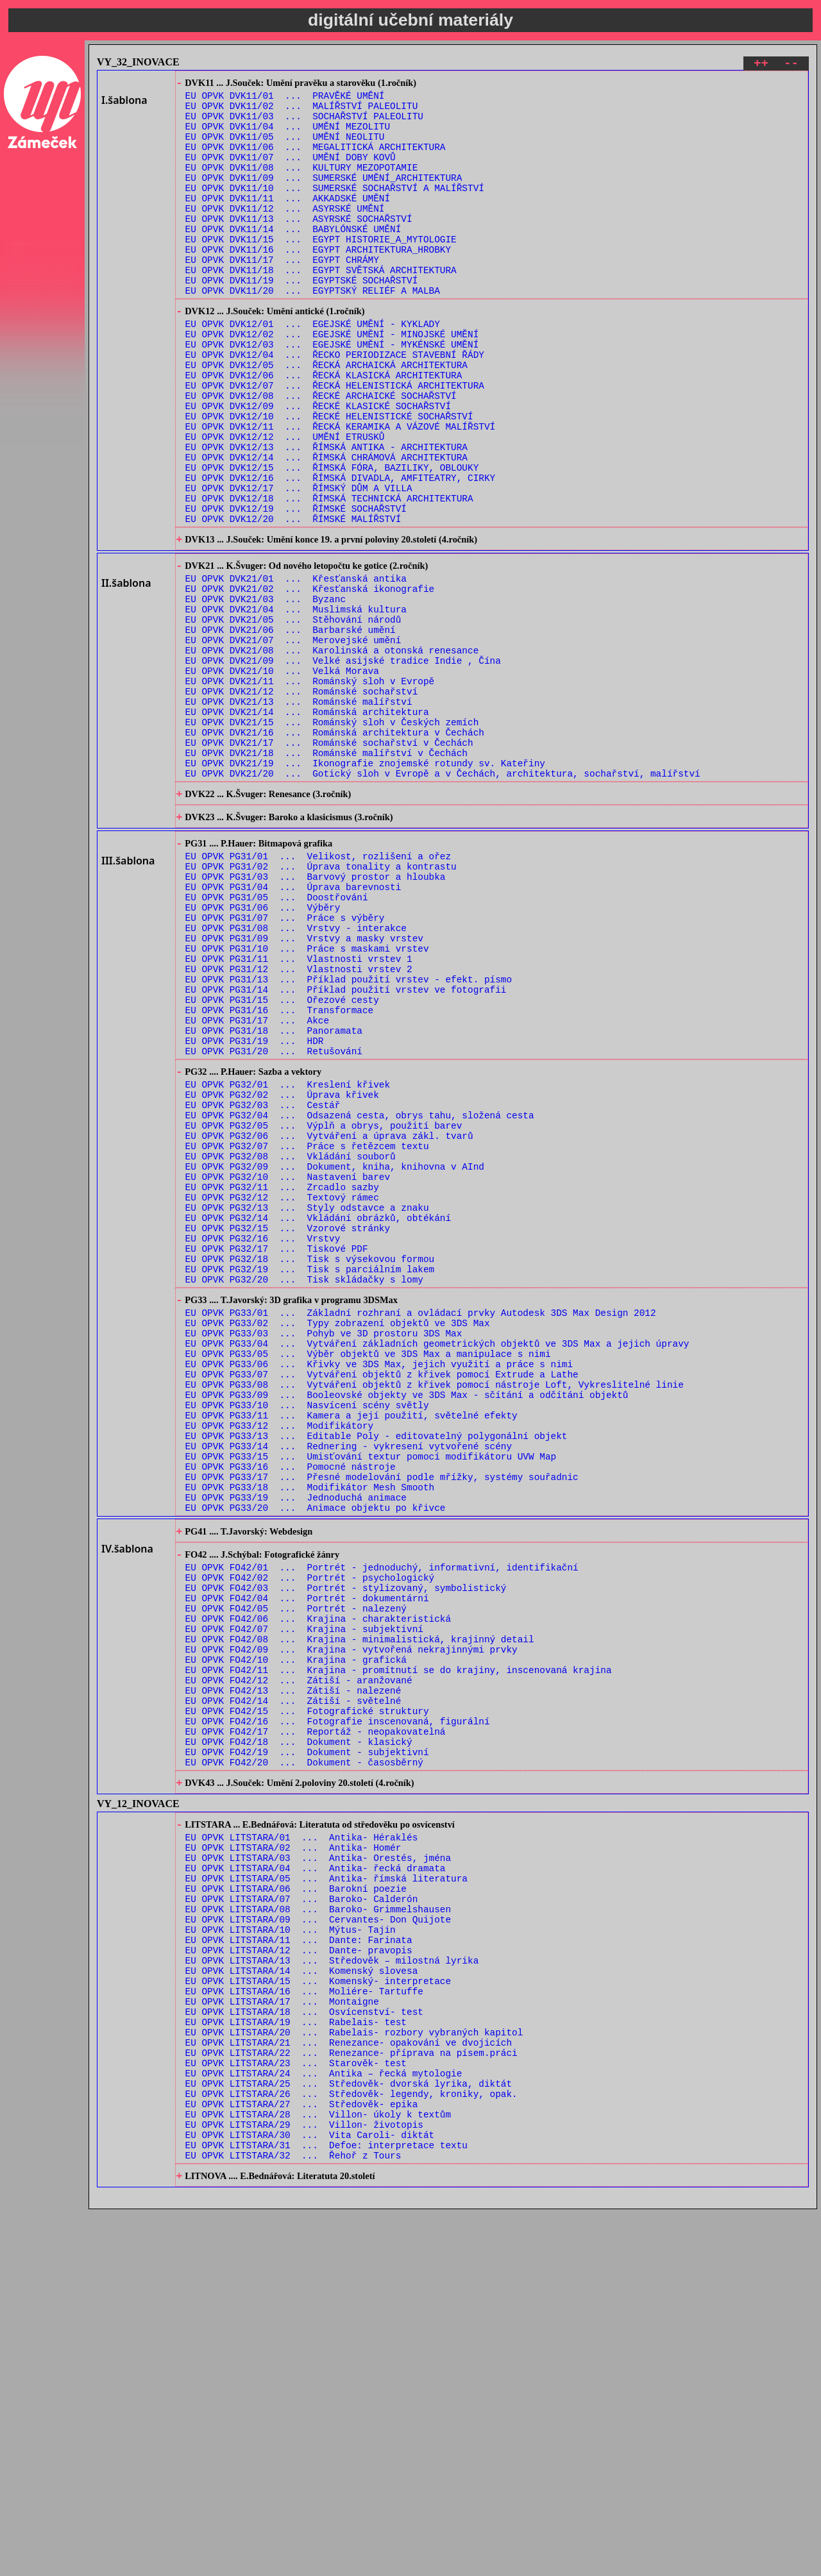 This screenshot has height=2576, width=821. What do you see at coordinates (263, 1052) in the screenshot?
I see `EU OPVK PG31/06 ... Výběry` at bounding box center [263, 1052].